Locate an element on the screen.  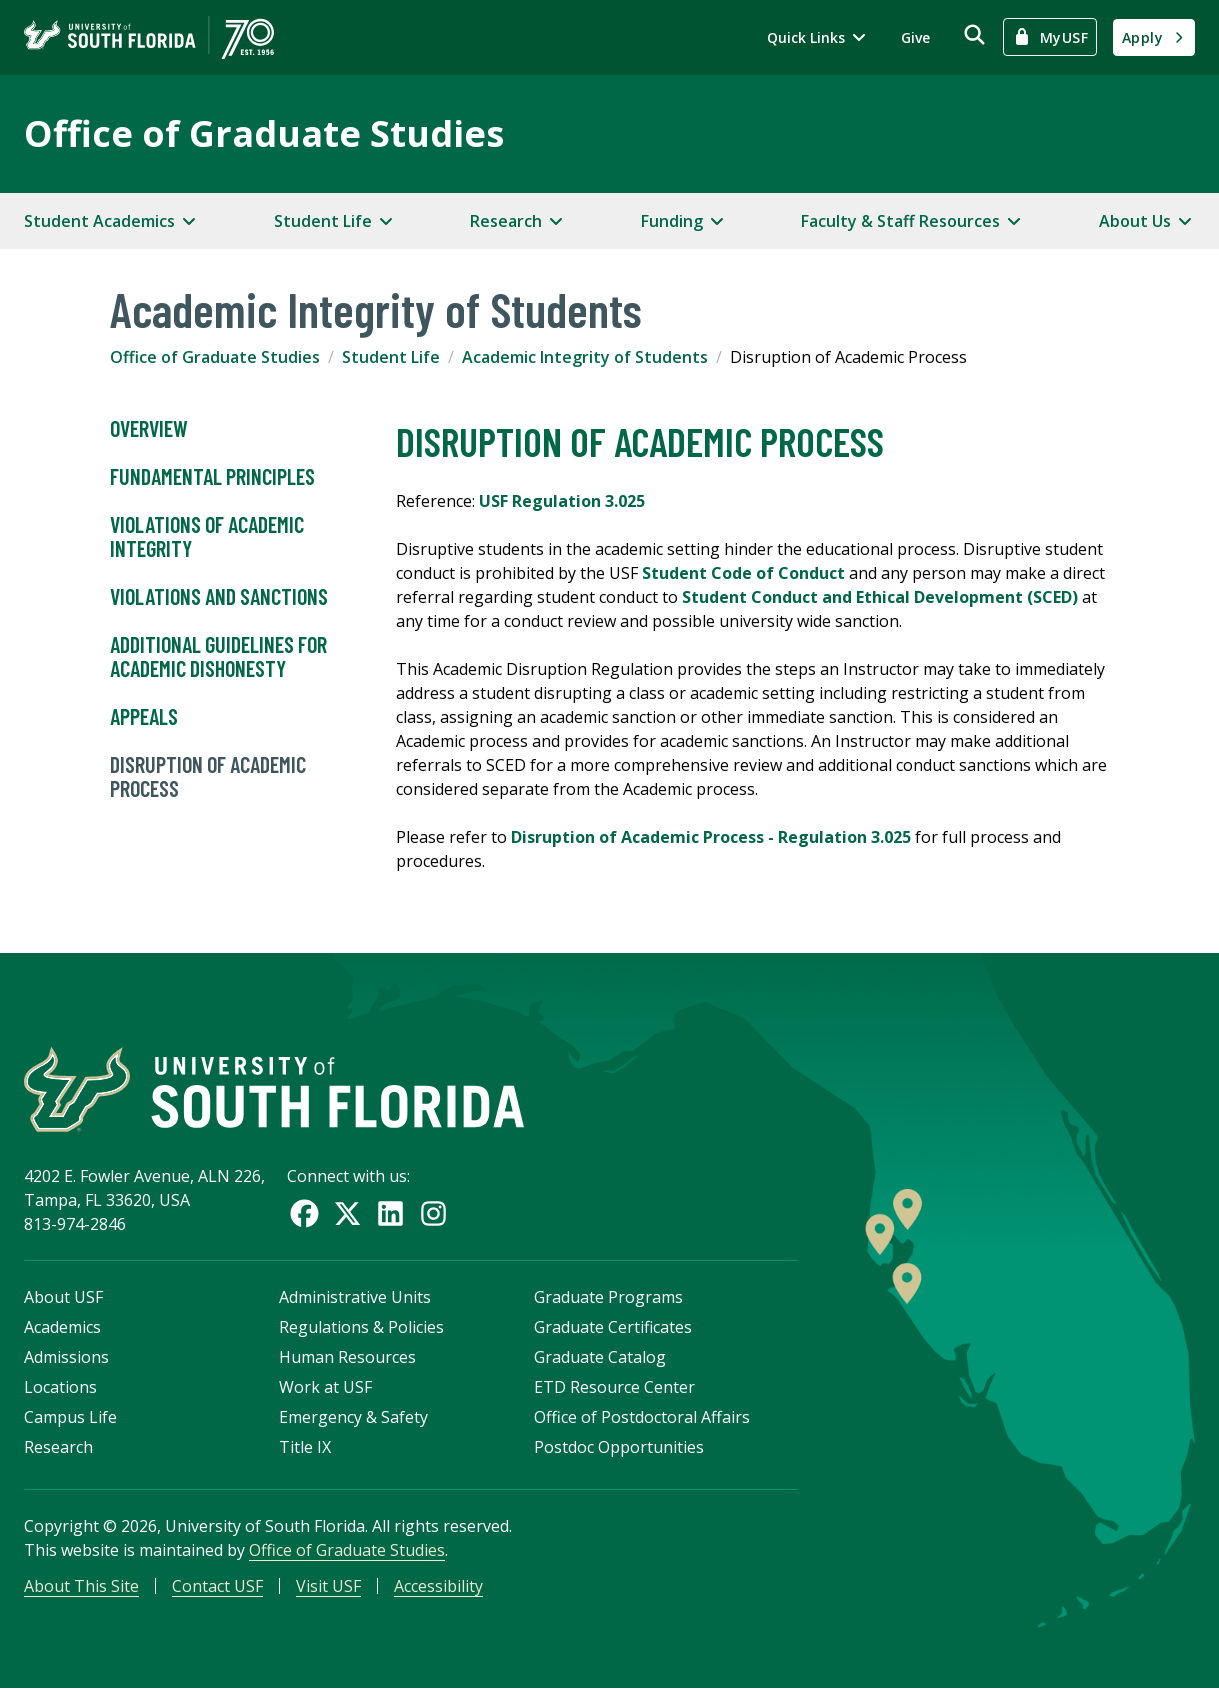
Student Code of Conduct is located at coordinates (743, 573).